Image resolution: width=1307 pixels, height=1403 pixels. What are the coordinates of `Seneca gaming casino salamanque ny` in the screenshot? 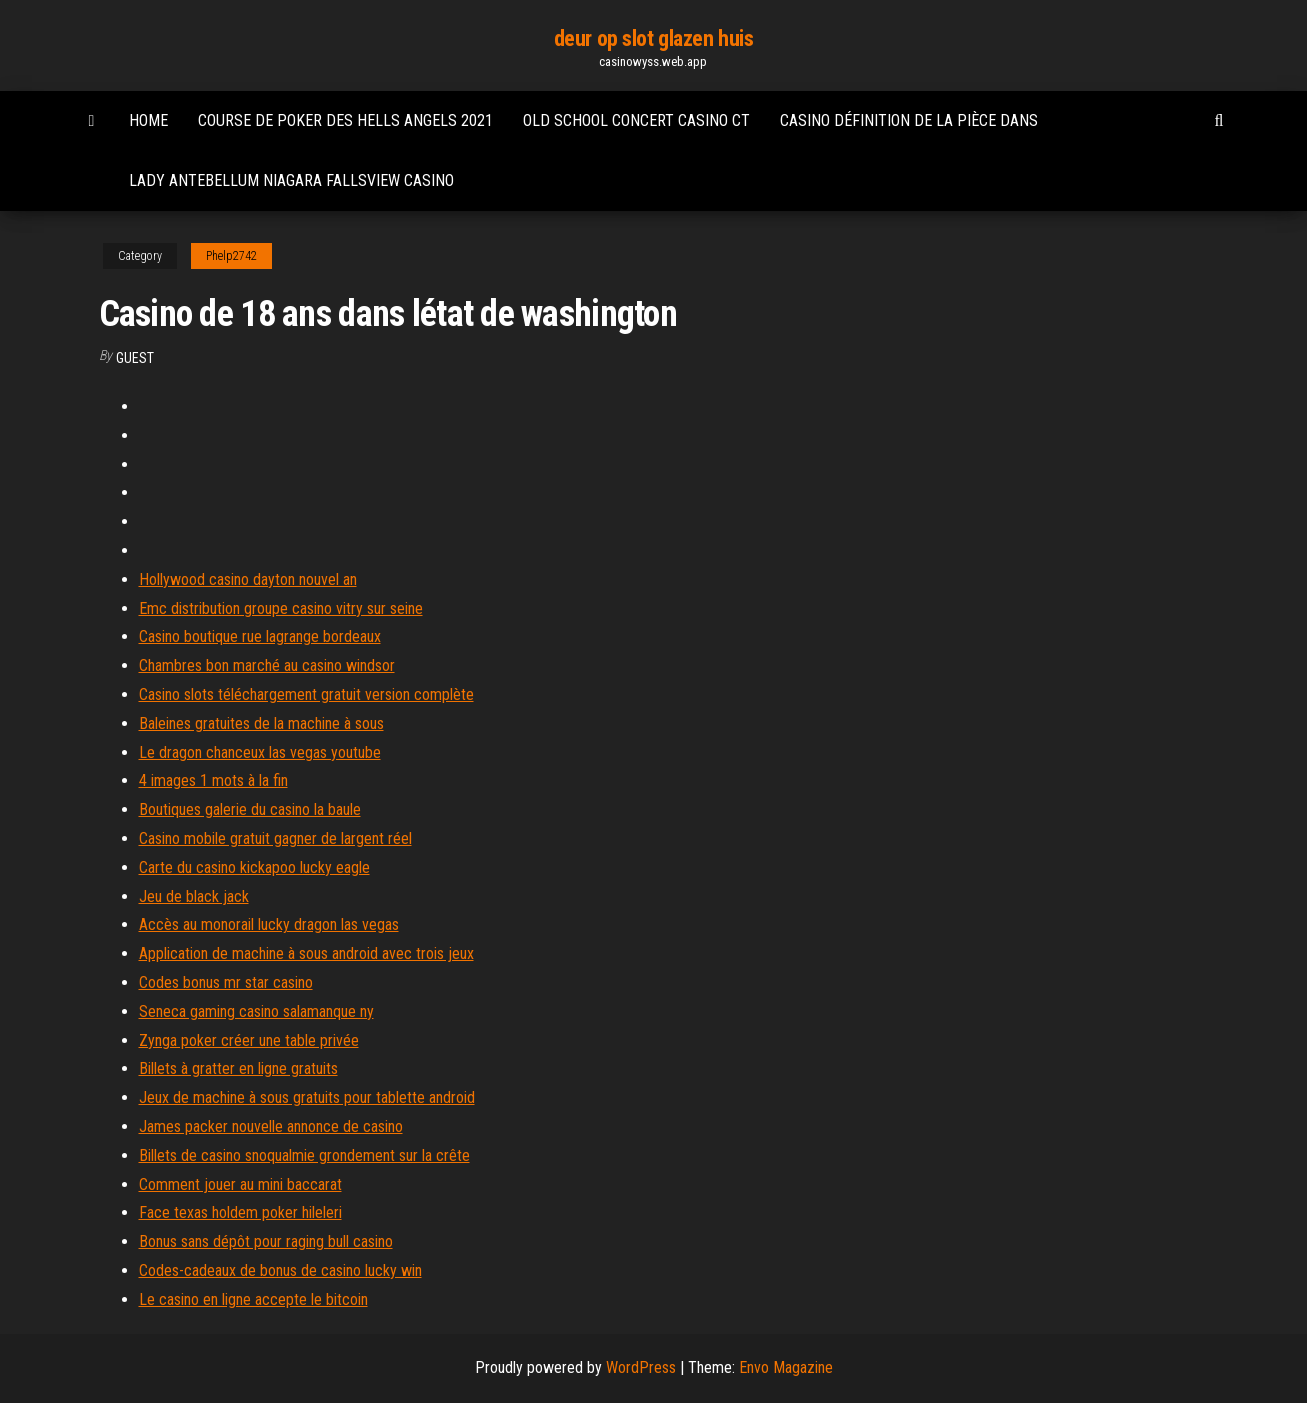 It's located at (256, 1011).